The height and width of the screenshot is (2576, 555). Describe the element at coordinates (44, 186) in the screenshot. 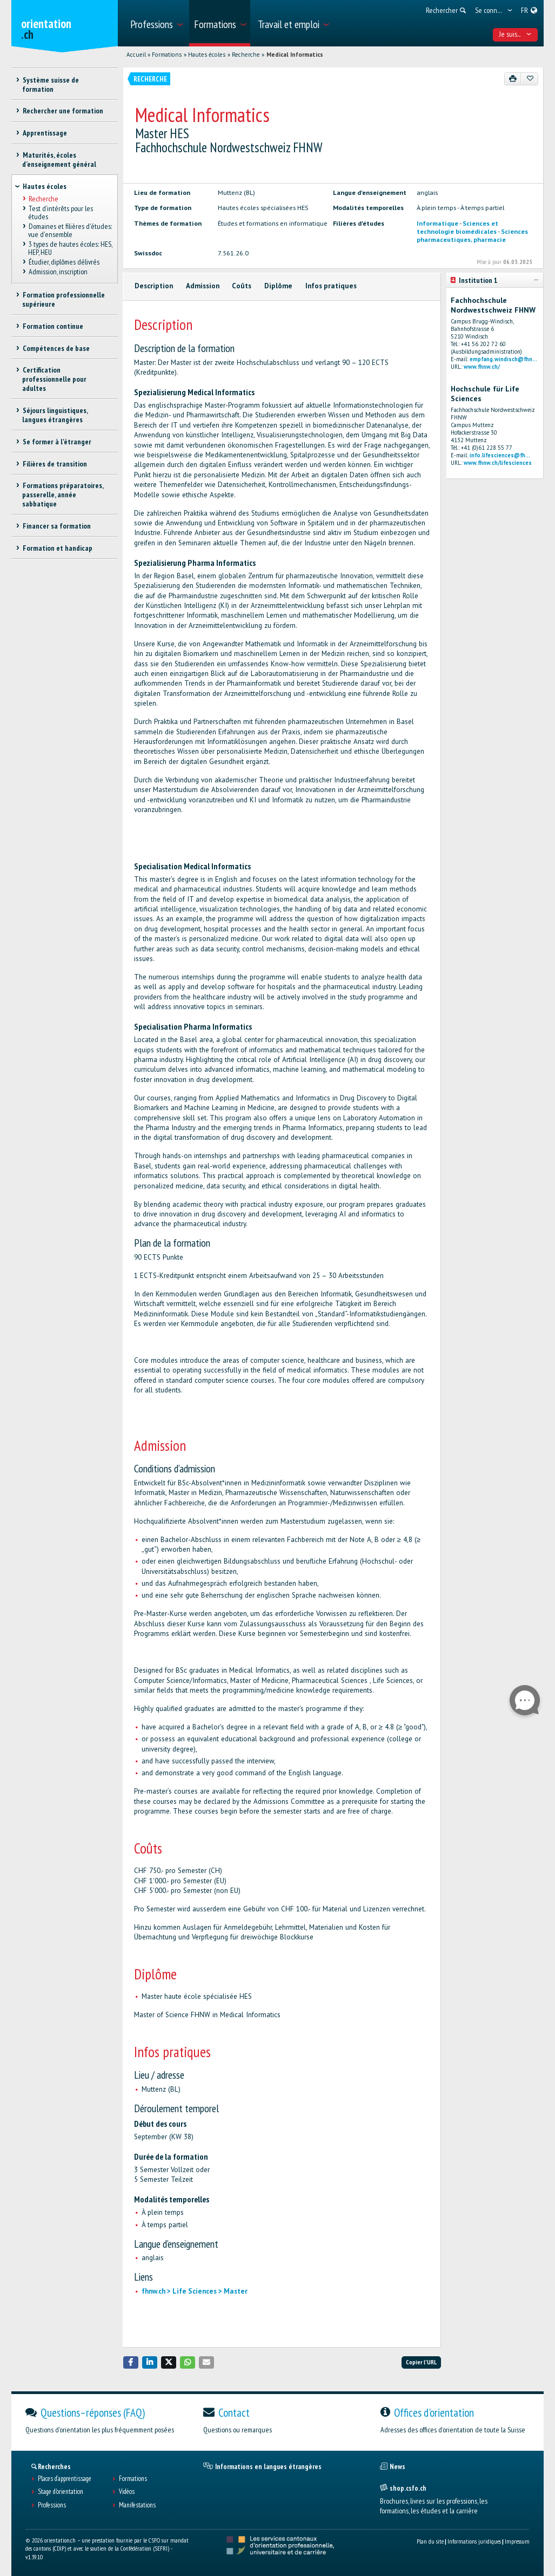

I see `Hautes écoles [treeitem]` at that location.